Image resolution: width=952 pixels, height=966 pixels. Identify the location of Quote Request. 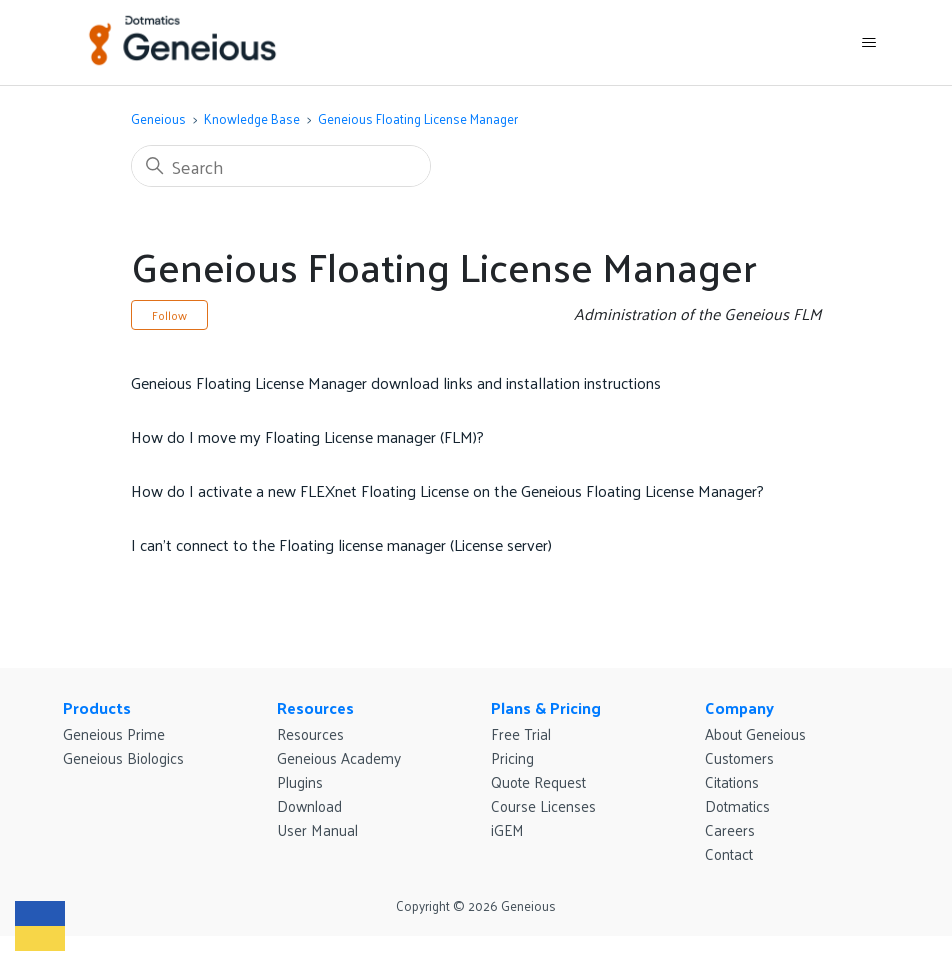
(538, 781).